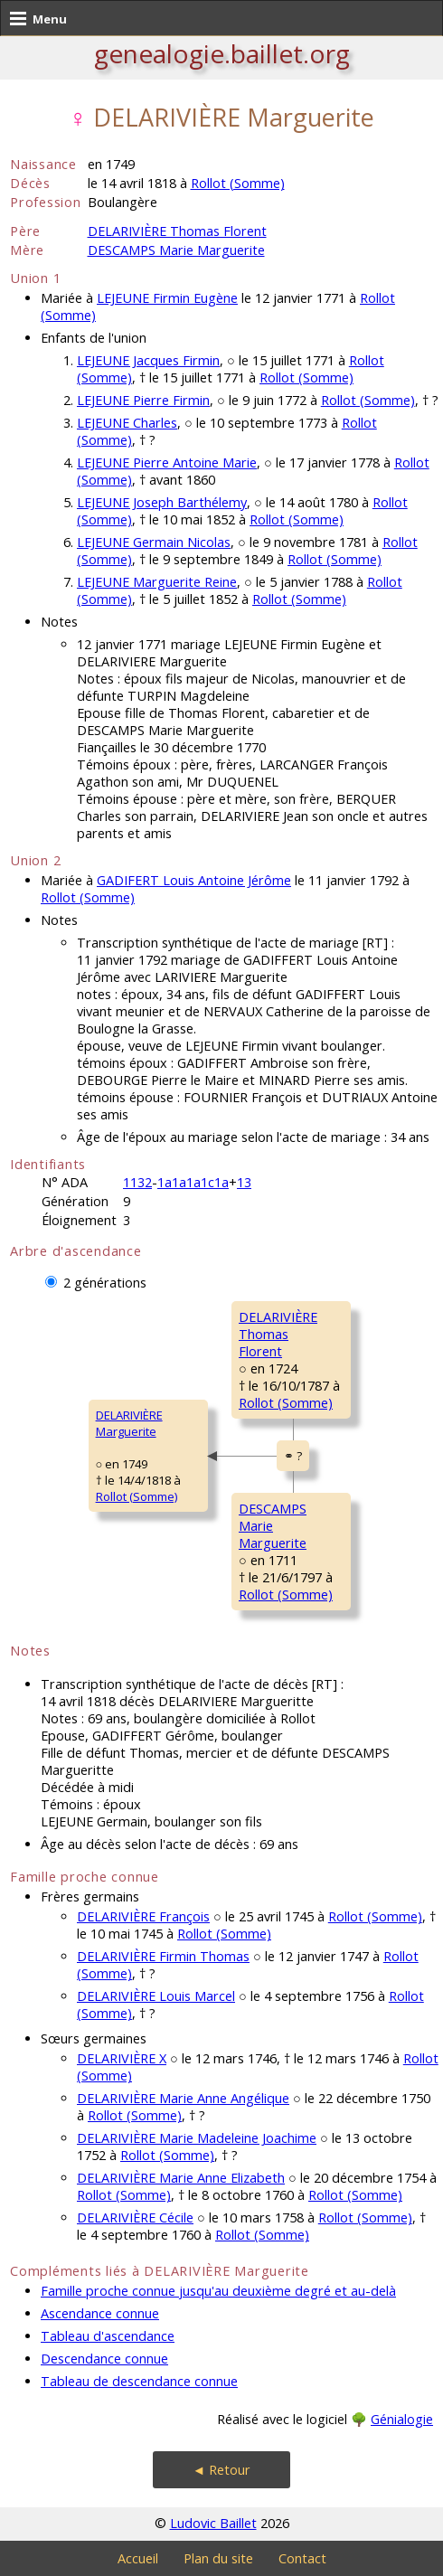 The height and width of the screenshot is (2576, 443). Describe the element at coordinates (181, 2177) in the screenshot. I see `DELARIVIÈRE Marie Anne Elizabeth` at that location.